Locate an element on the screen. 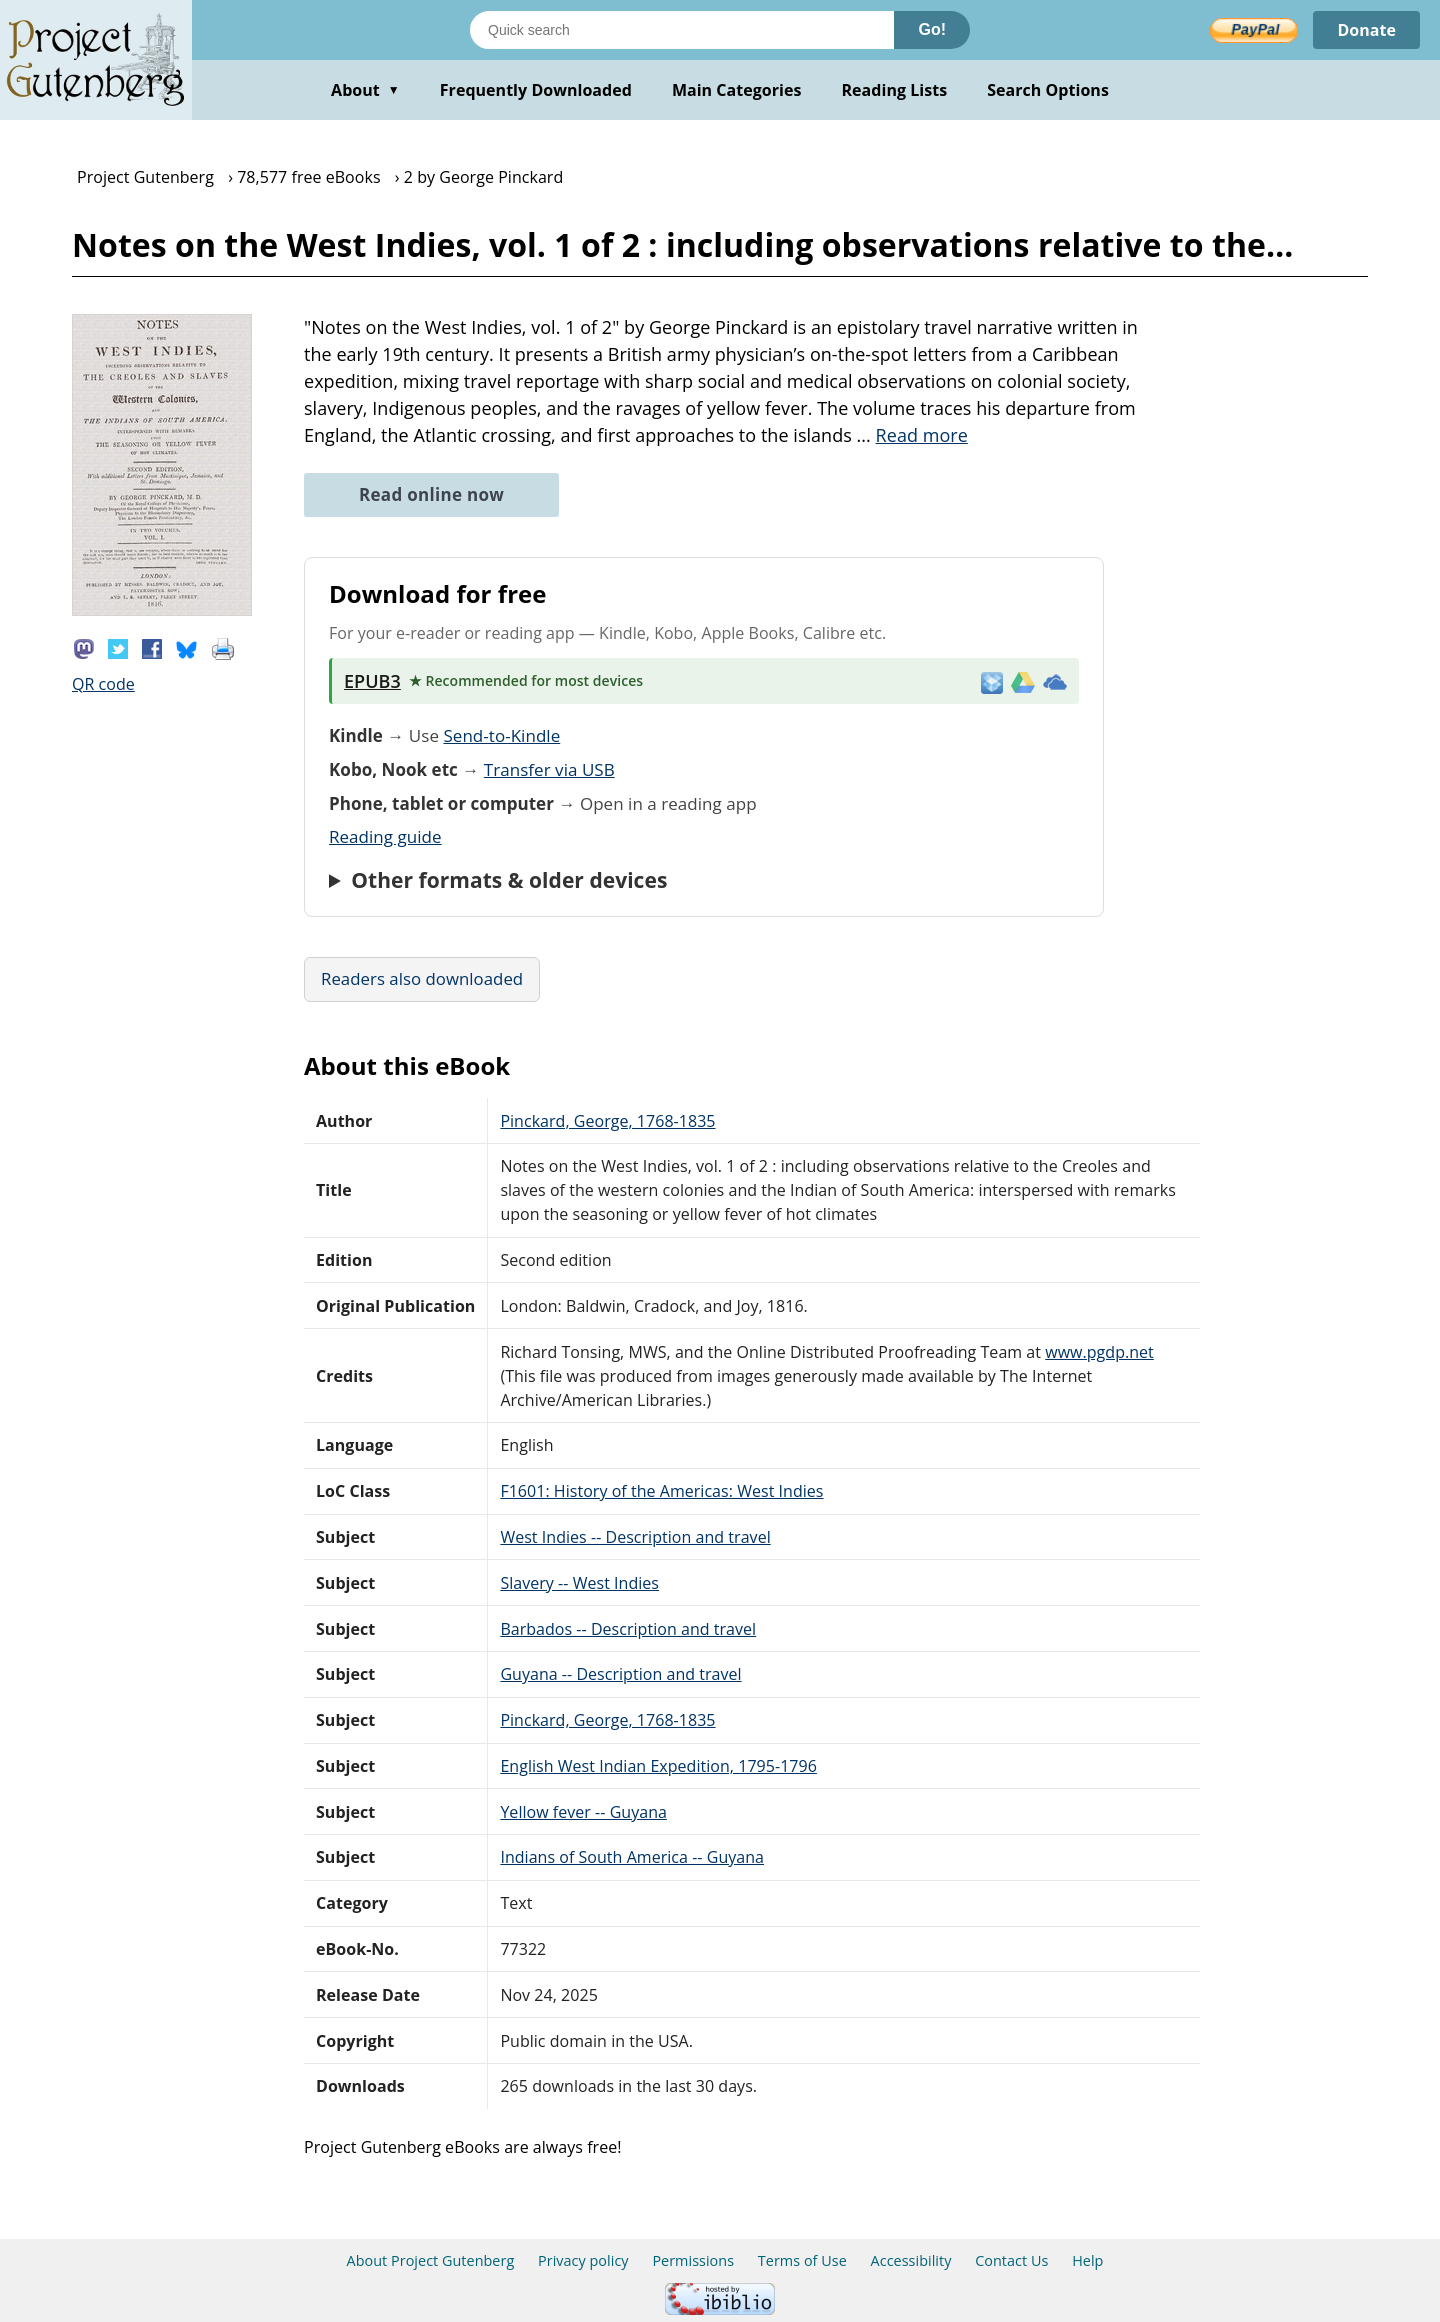 Image resolution: width=1440 pixels, height=2322 pixels. Terms of Use is located at coordinates (802, 2260).